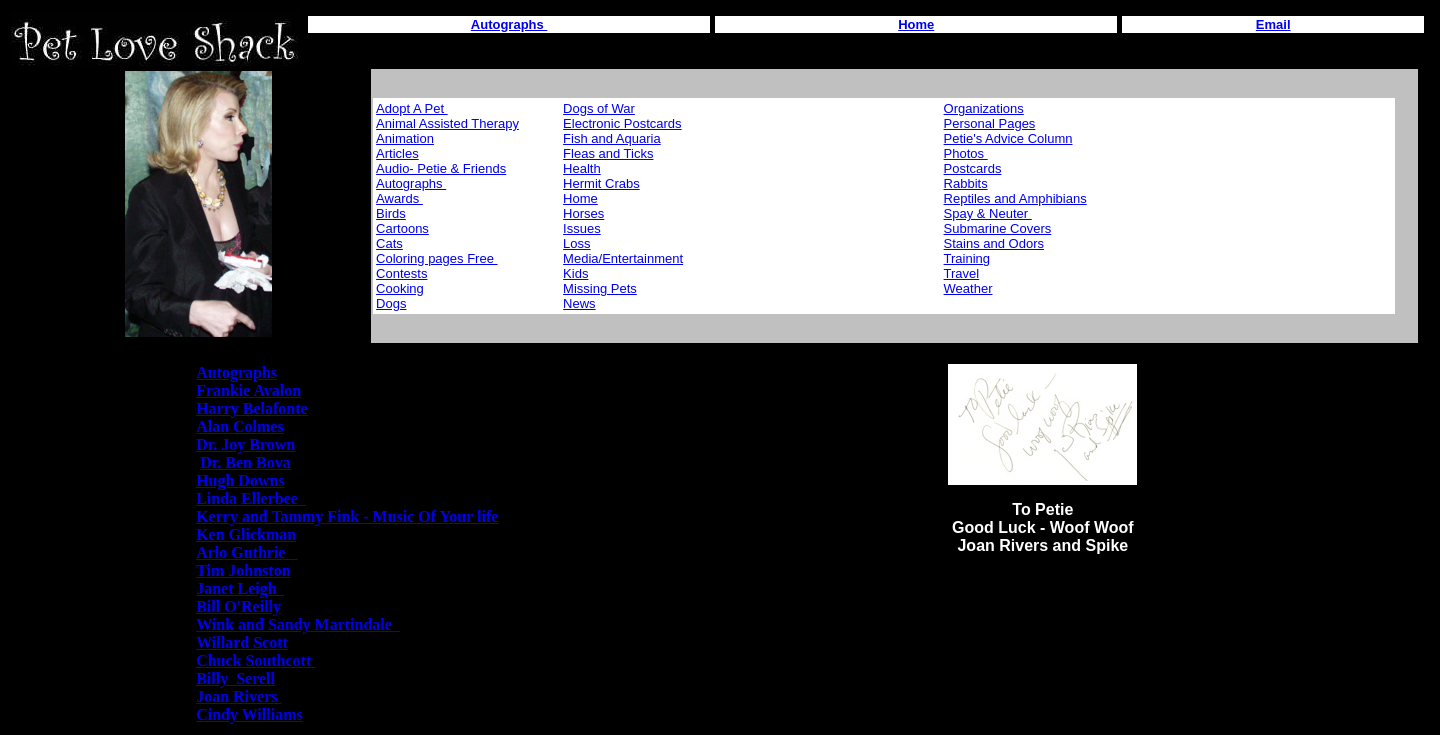 The image size is (1440, 735). I want to click on Photos, so click(966, 153).